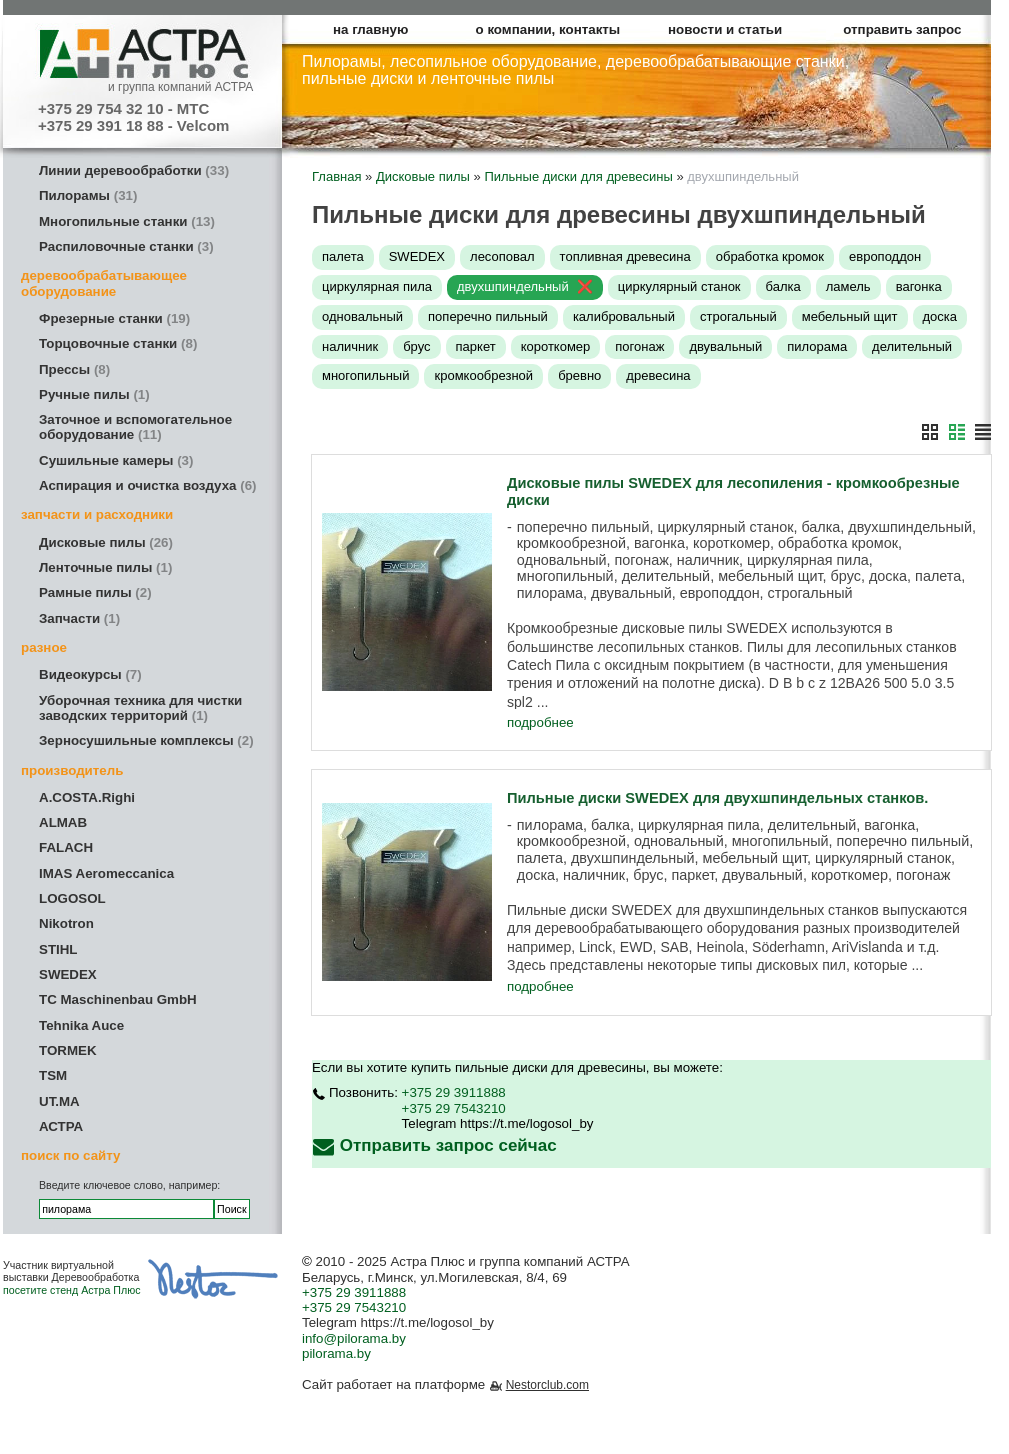 This screenshot has width=1009, height=1454. Describe the element at coordinates (63, 822) in the screenshot. I see `ALMAB` at that location.